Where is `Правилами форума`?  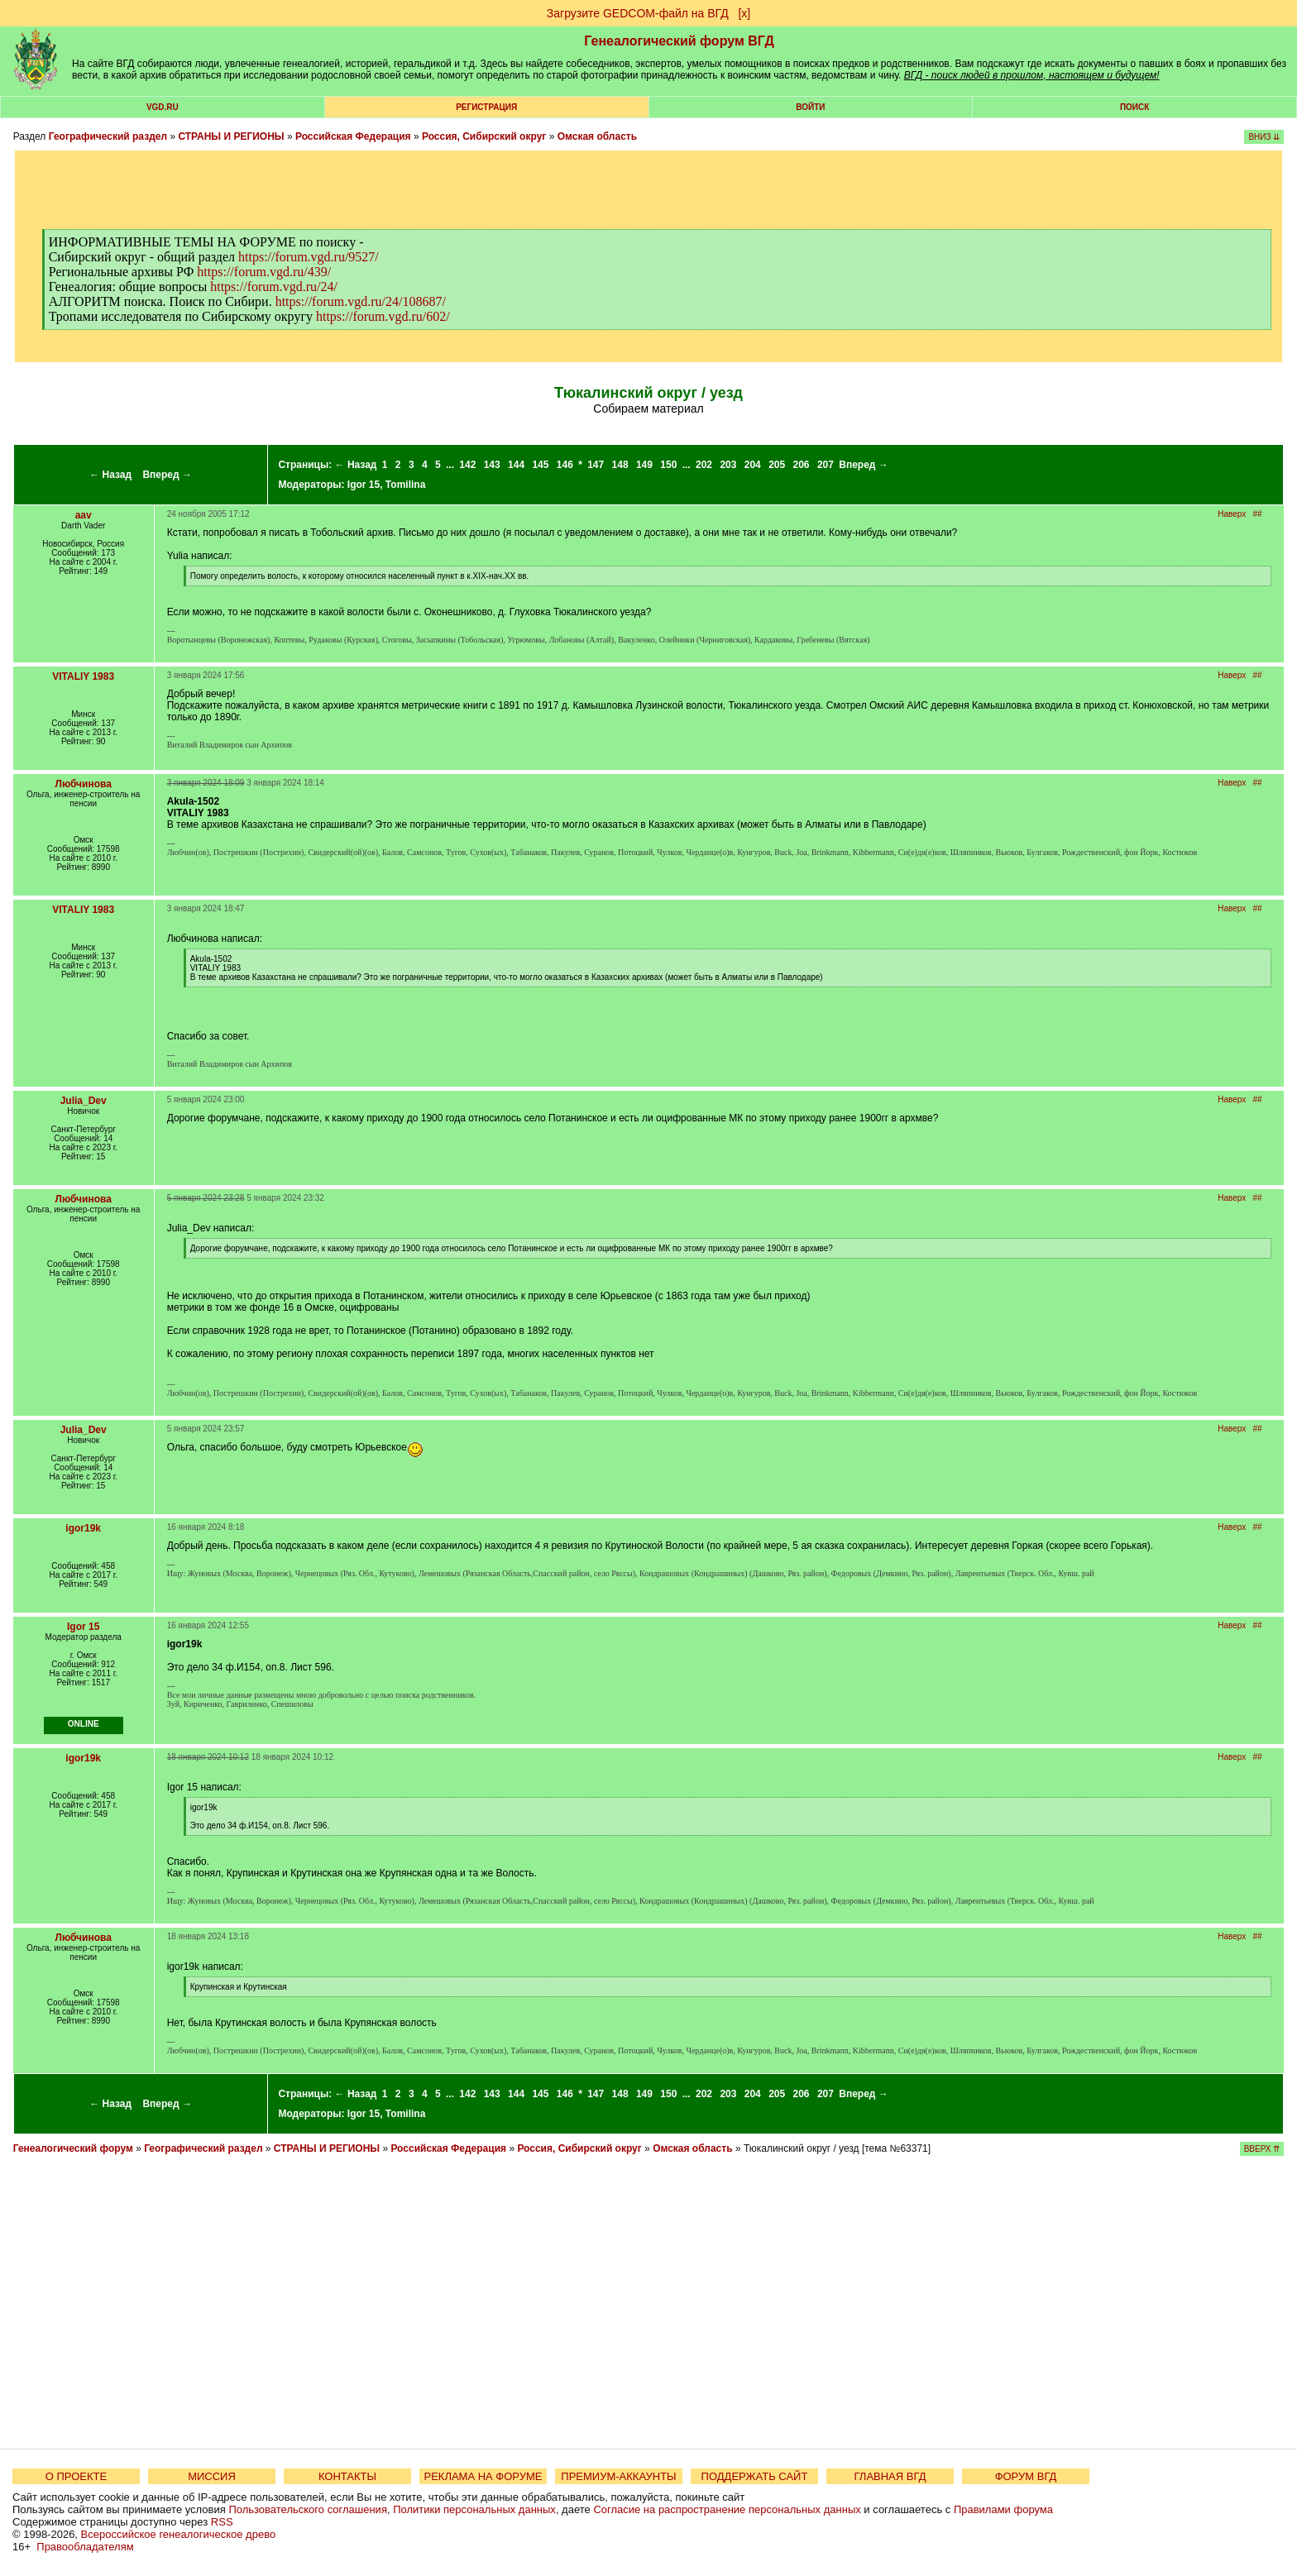 Правилами форума is located at coordinates (1003, 2509).